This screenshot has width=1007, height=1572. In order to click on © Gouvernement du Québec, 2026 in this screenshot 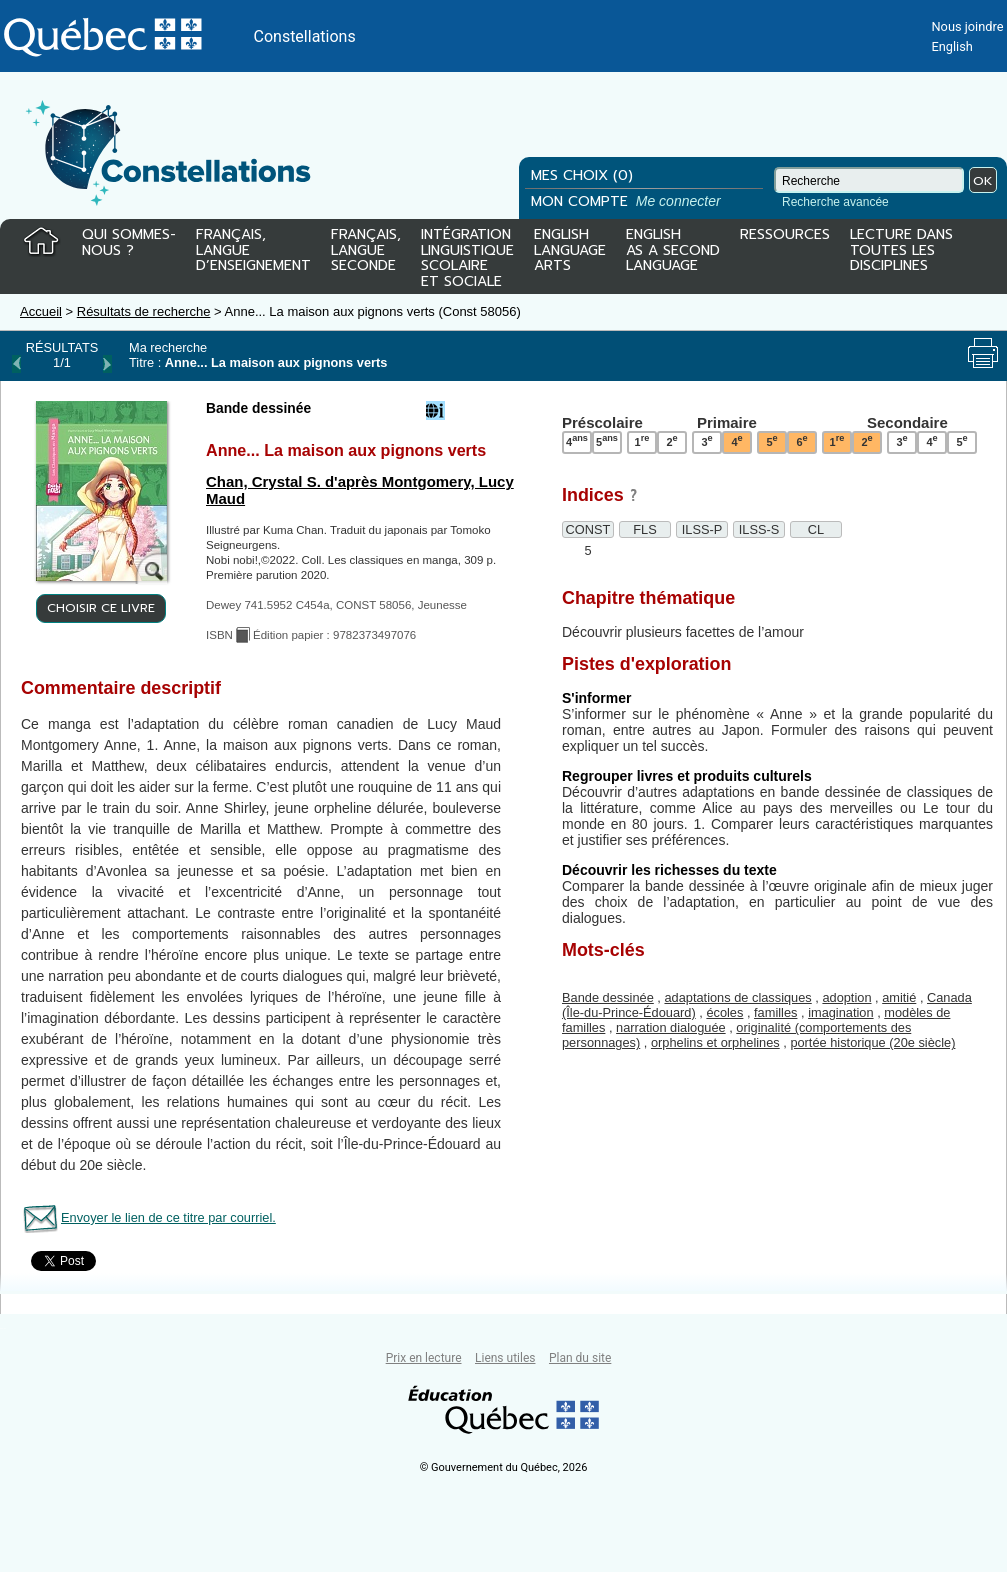, I will do `click(504, 1467)`.